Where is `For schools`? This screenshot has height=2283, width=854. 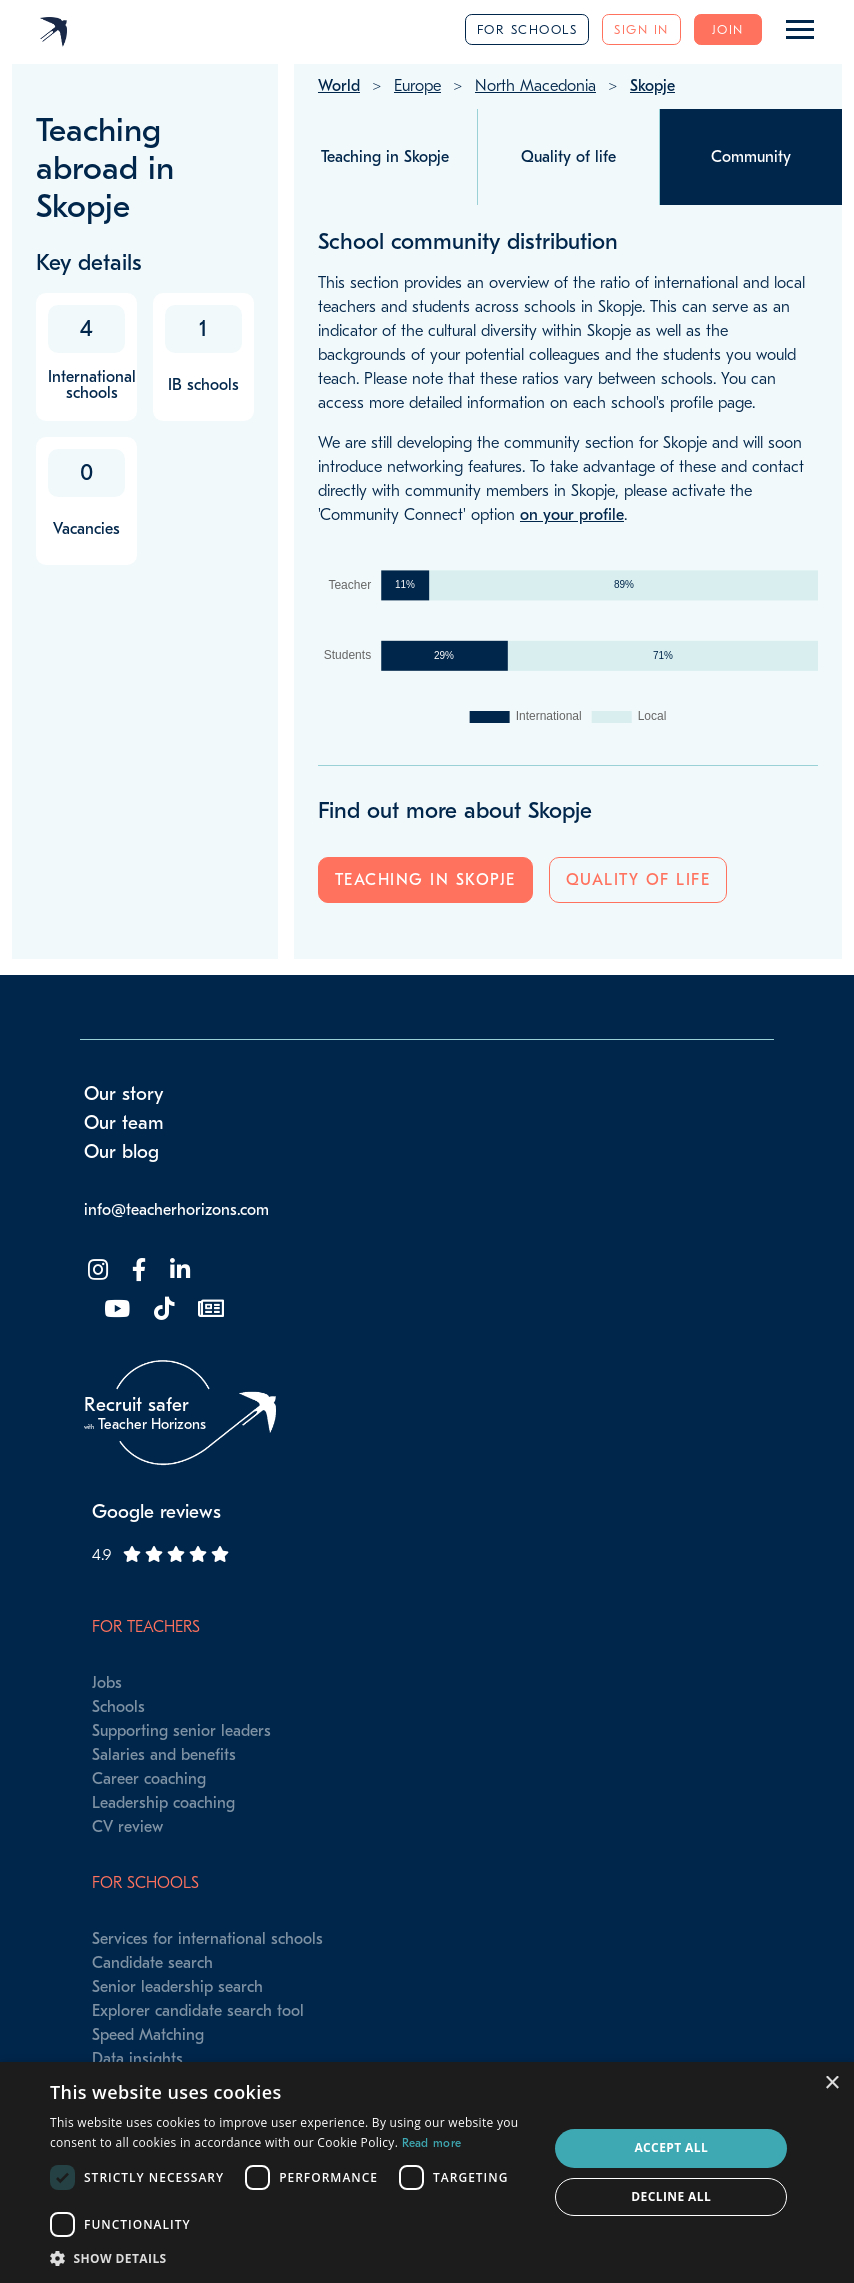
For schools is located at coordinates (527, 29).